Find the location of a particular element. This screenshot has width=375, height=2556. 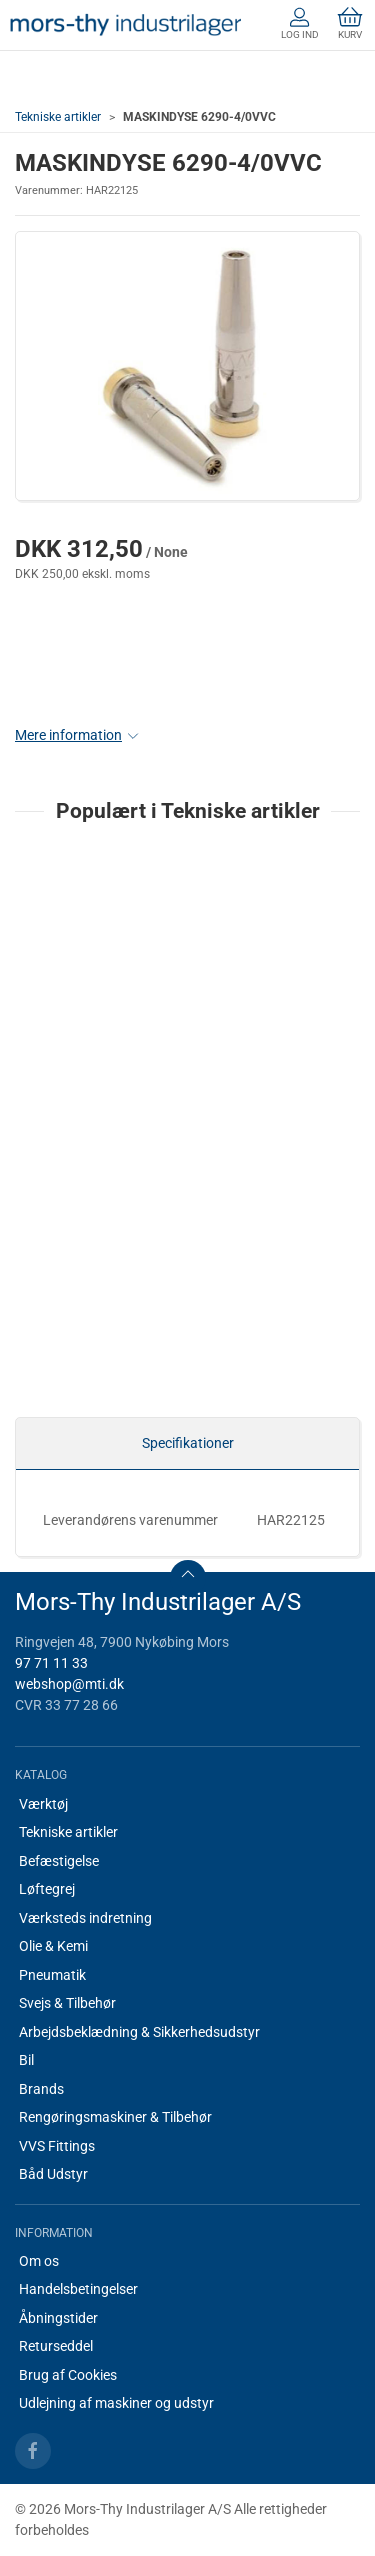

Værktøj is located at coordinates (43, 1804).